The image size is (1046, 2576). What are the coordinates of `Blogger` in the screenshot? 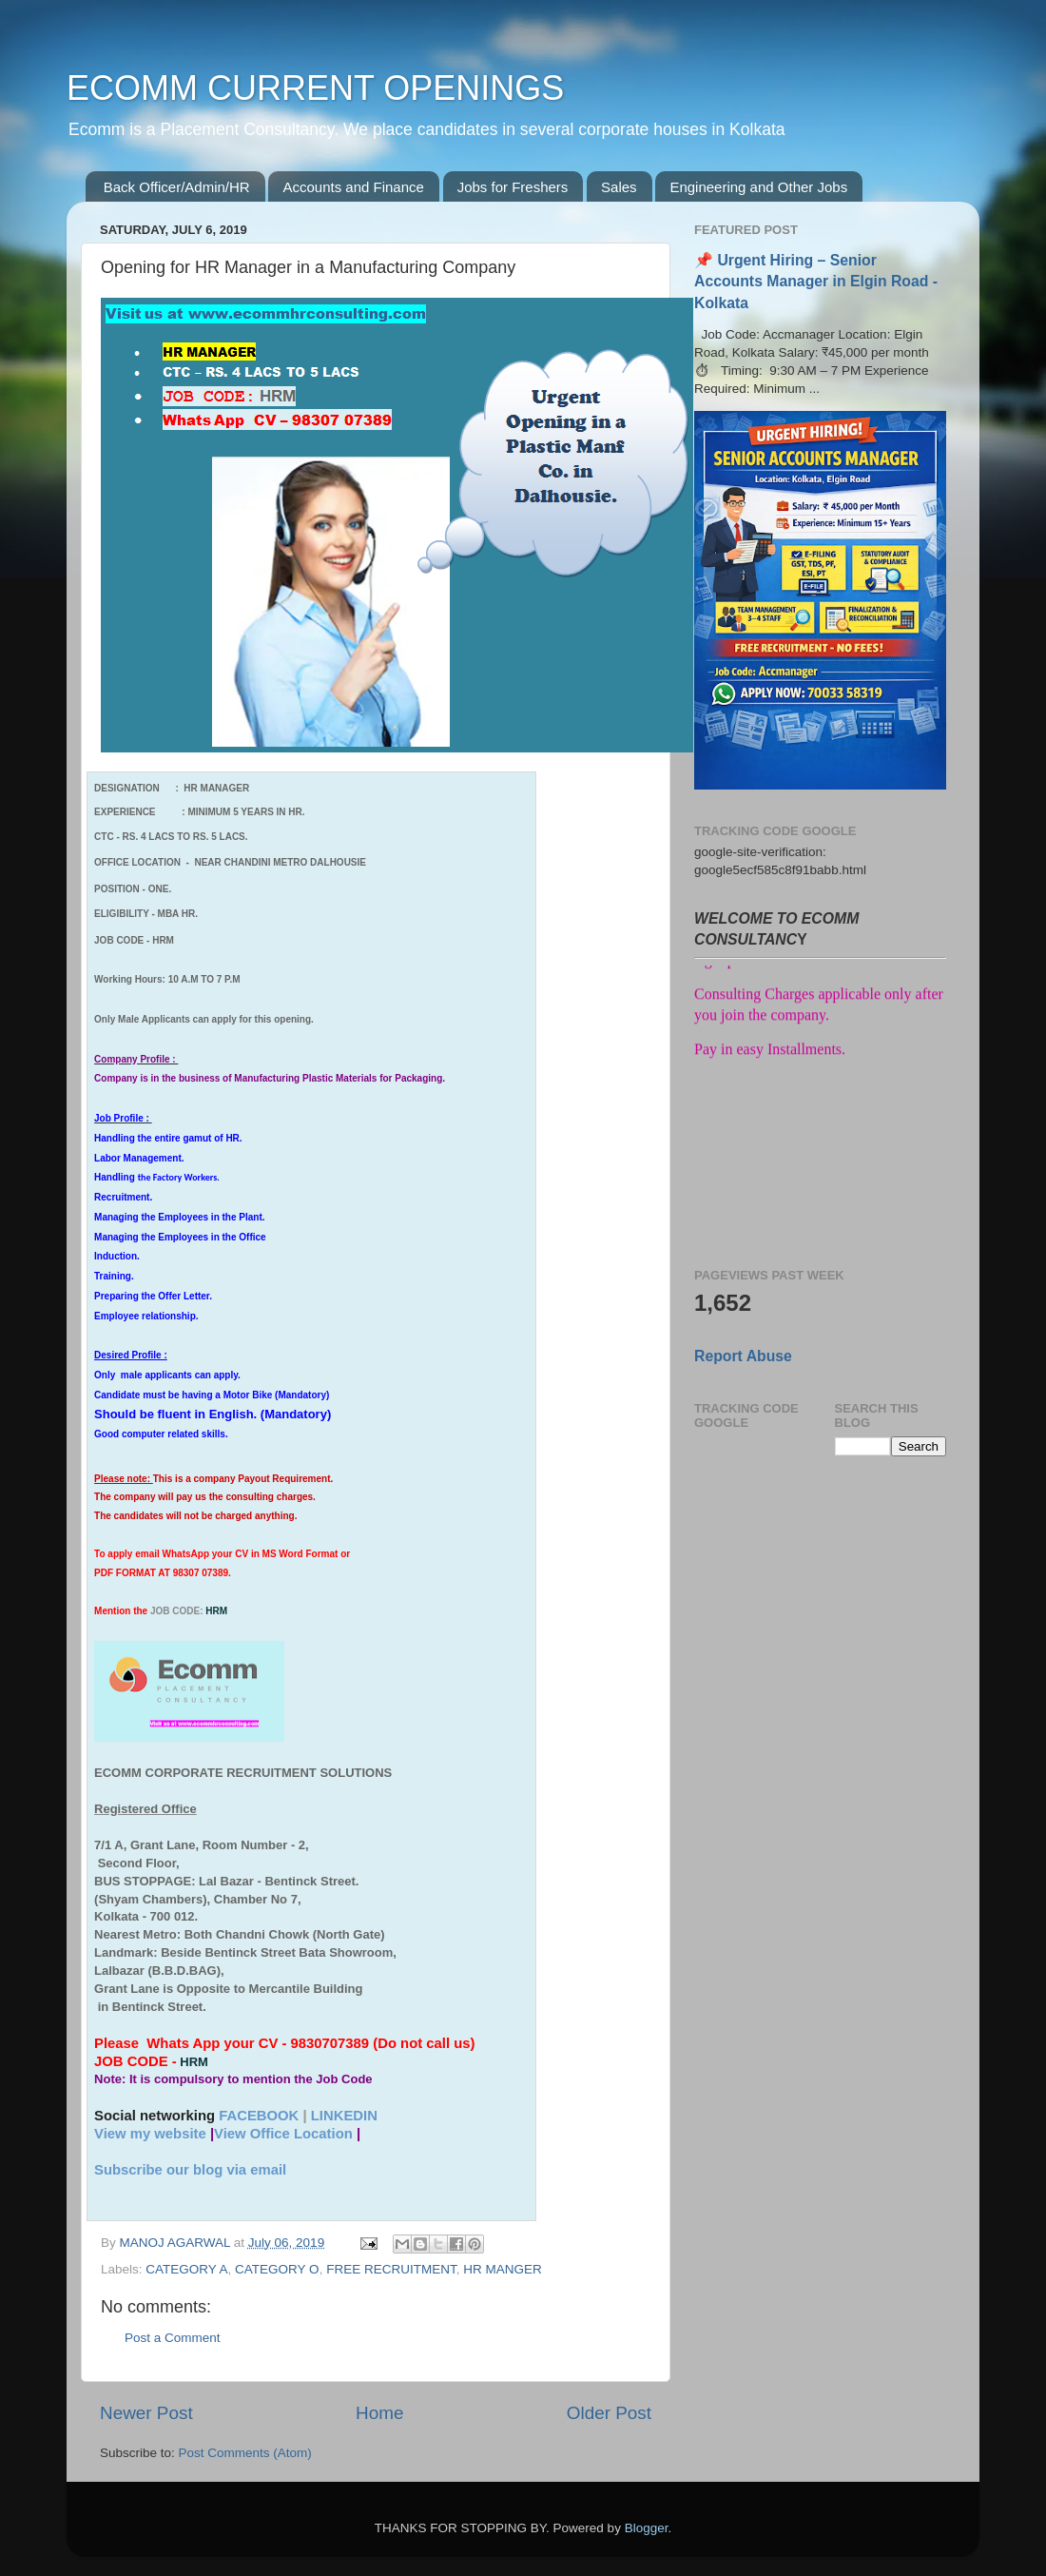 It's located at (646, 2528).